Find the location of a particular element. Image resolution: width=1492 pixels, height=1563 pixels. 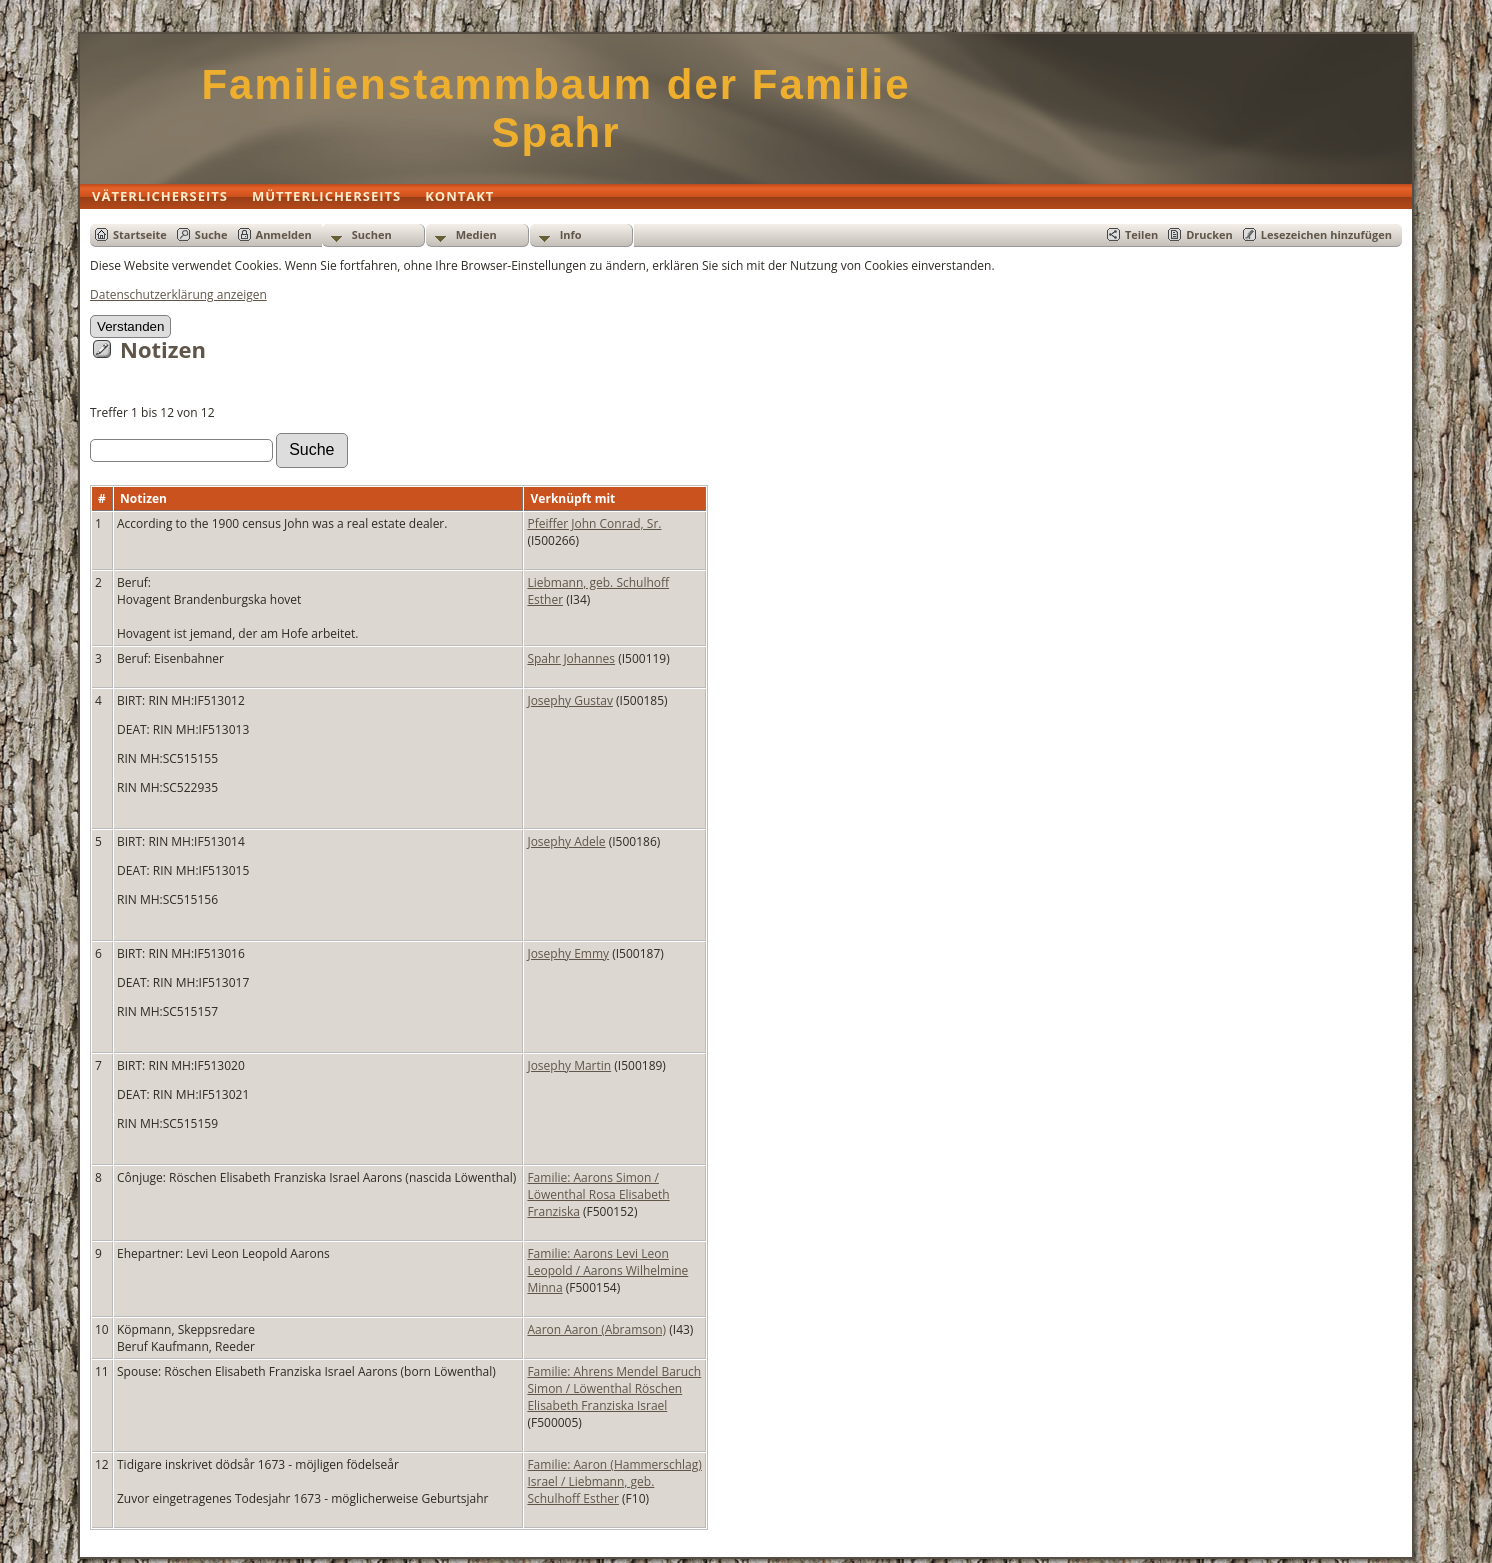

Startseite is located at coordinates (140, 234).